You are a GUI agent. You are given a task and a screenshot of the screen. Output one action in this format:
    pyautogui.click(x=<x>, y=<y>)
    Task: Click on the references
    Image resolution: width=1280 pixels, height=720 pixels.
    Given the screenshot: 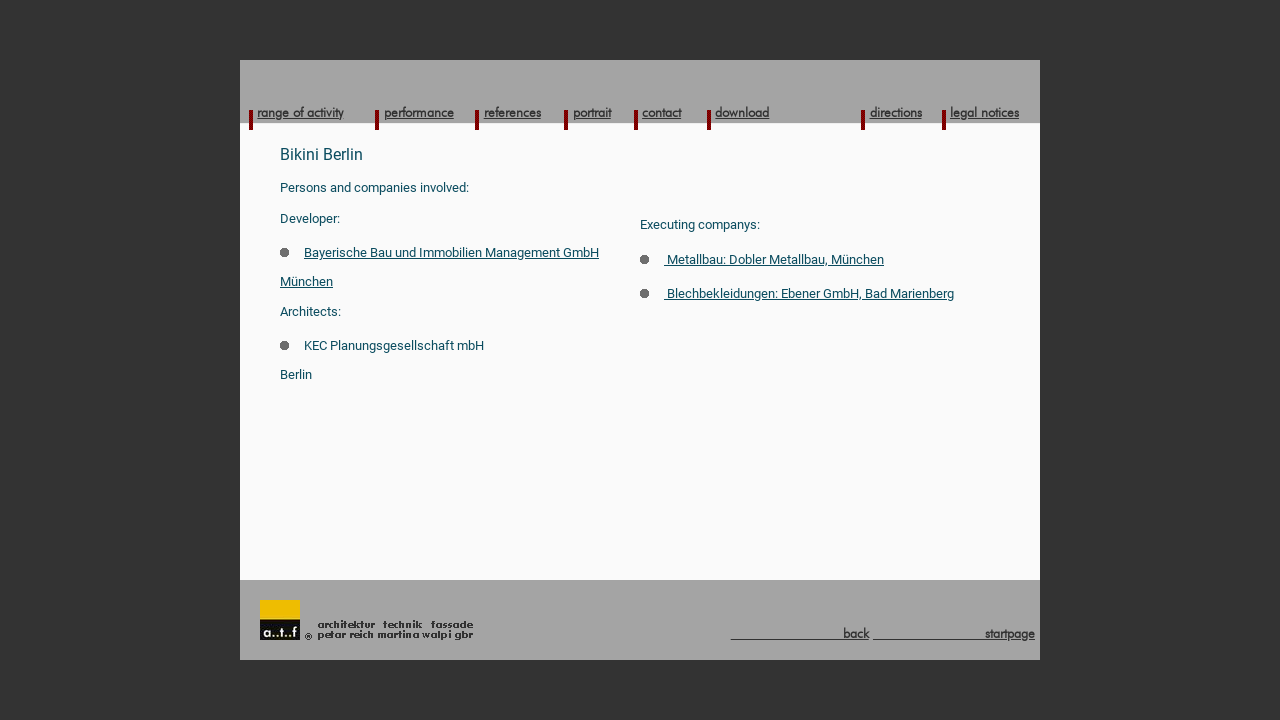 What is the action you would take?
    pyautogui.click(x=512, y=112)
    